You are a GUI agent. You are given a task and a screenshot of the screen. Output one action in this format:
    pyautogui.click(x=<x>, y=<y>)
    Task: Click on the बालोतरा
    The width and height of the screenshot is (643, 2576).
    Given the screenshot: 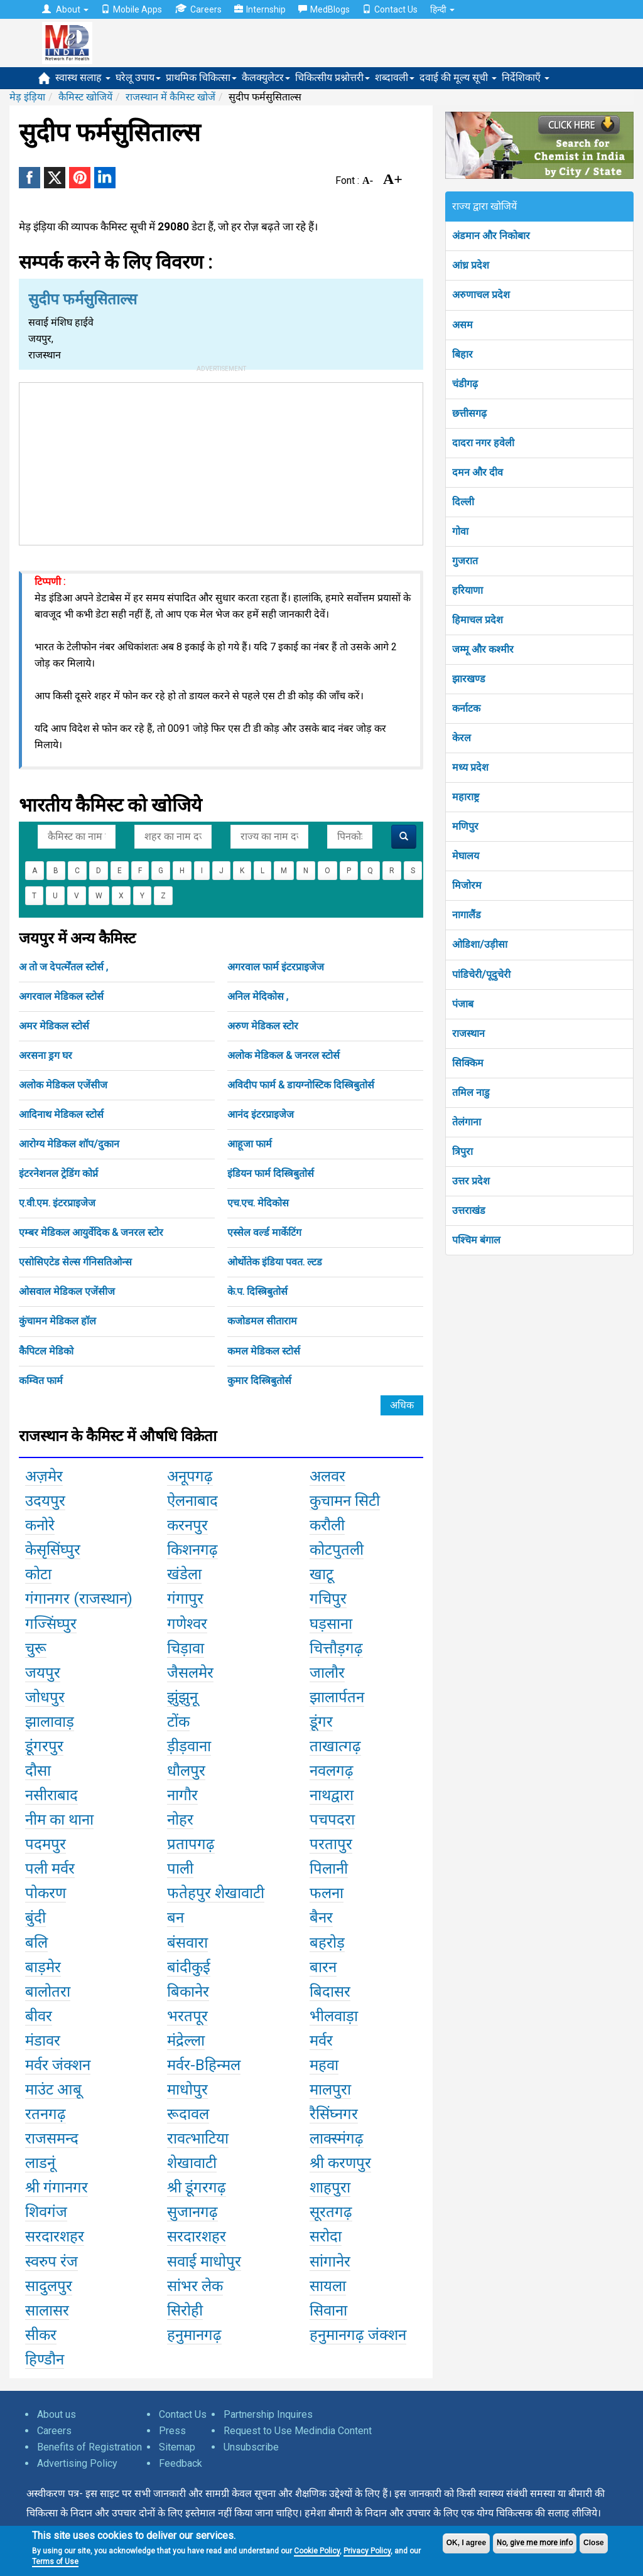 What is the action you would take?
    pyautogui.click(x=47, y=1991)
    